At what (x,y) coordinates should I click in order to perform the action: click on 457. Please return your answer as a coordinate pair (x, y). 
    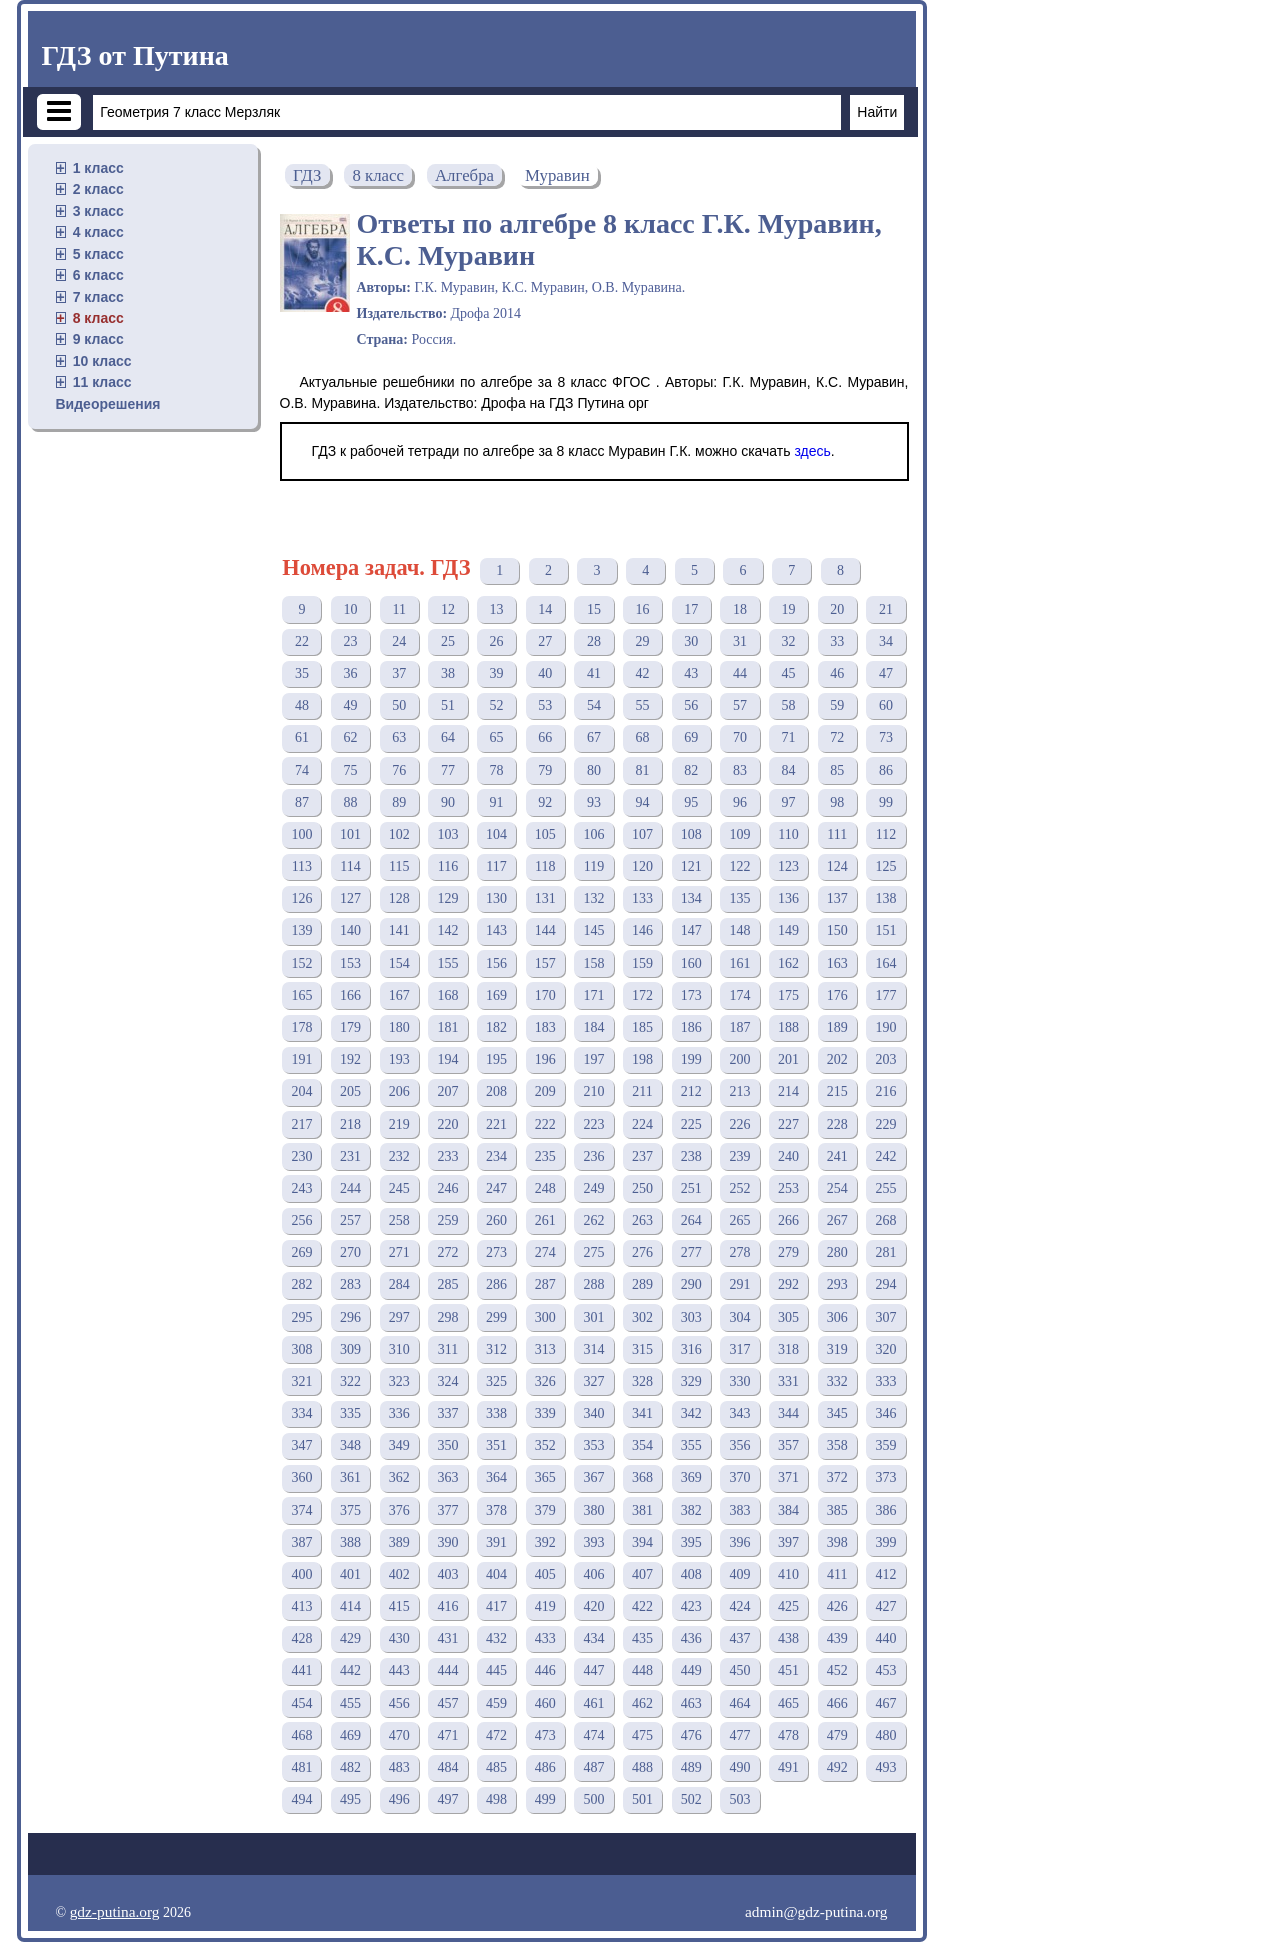
    Looking at the image, I should click on (447, 1703).